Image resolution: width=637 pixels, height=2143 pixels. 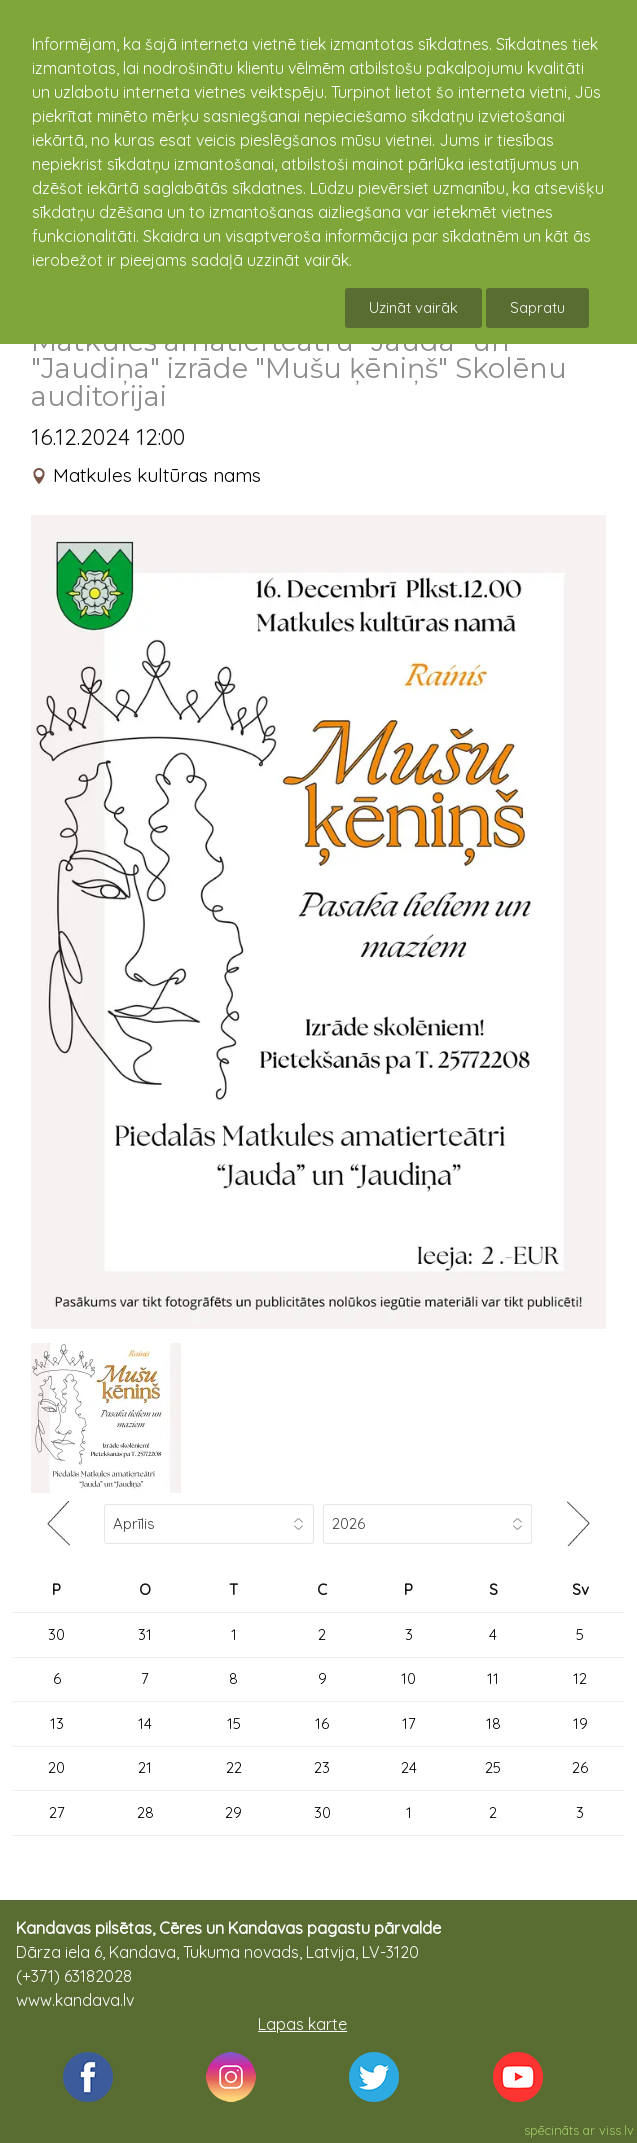 I want to click on 17, so click(x=409, y=1723).